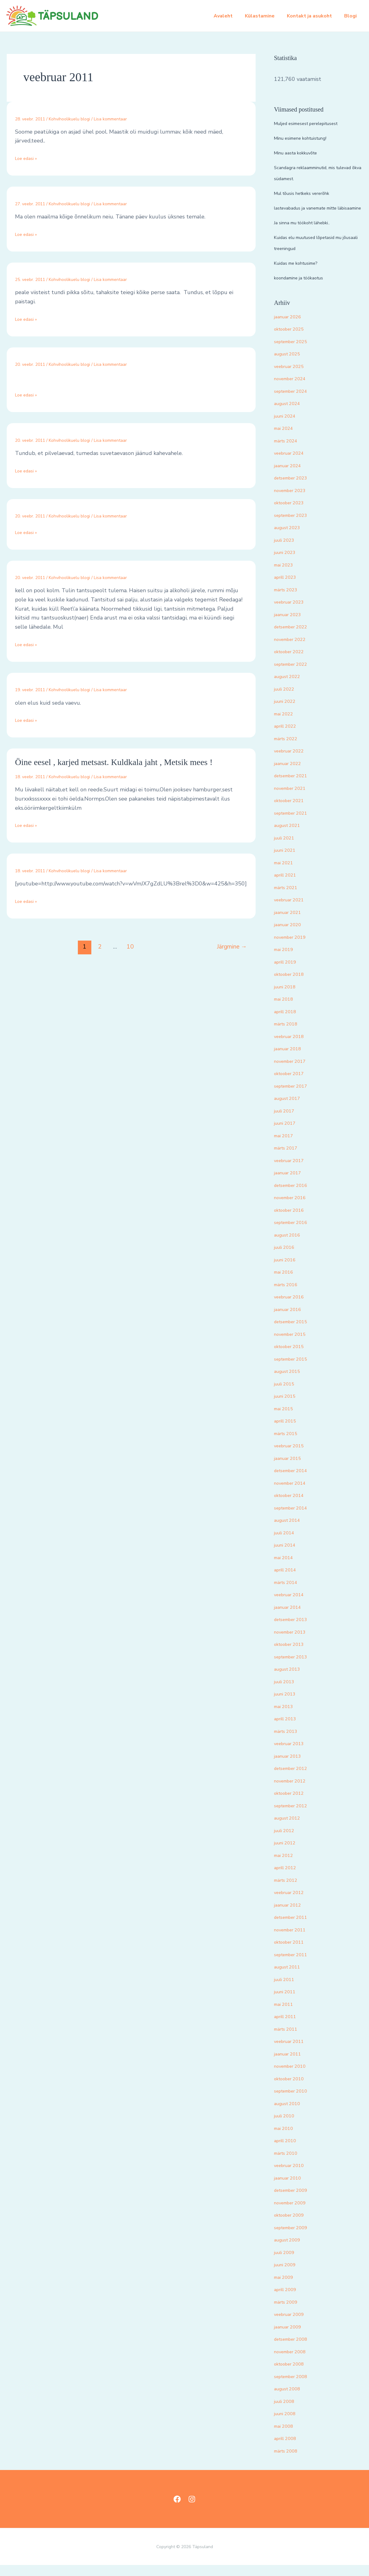 The image size is (369, 2576). Describe the element at coordinates (295, 1196) in the screenshot. I see `detsember 2016` at that location.